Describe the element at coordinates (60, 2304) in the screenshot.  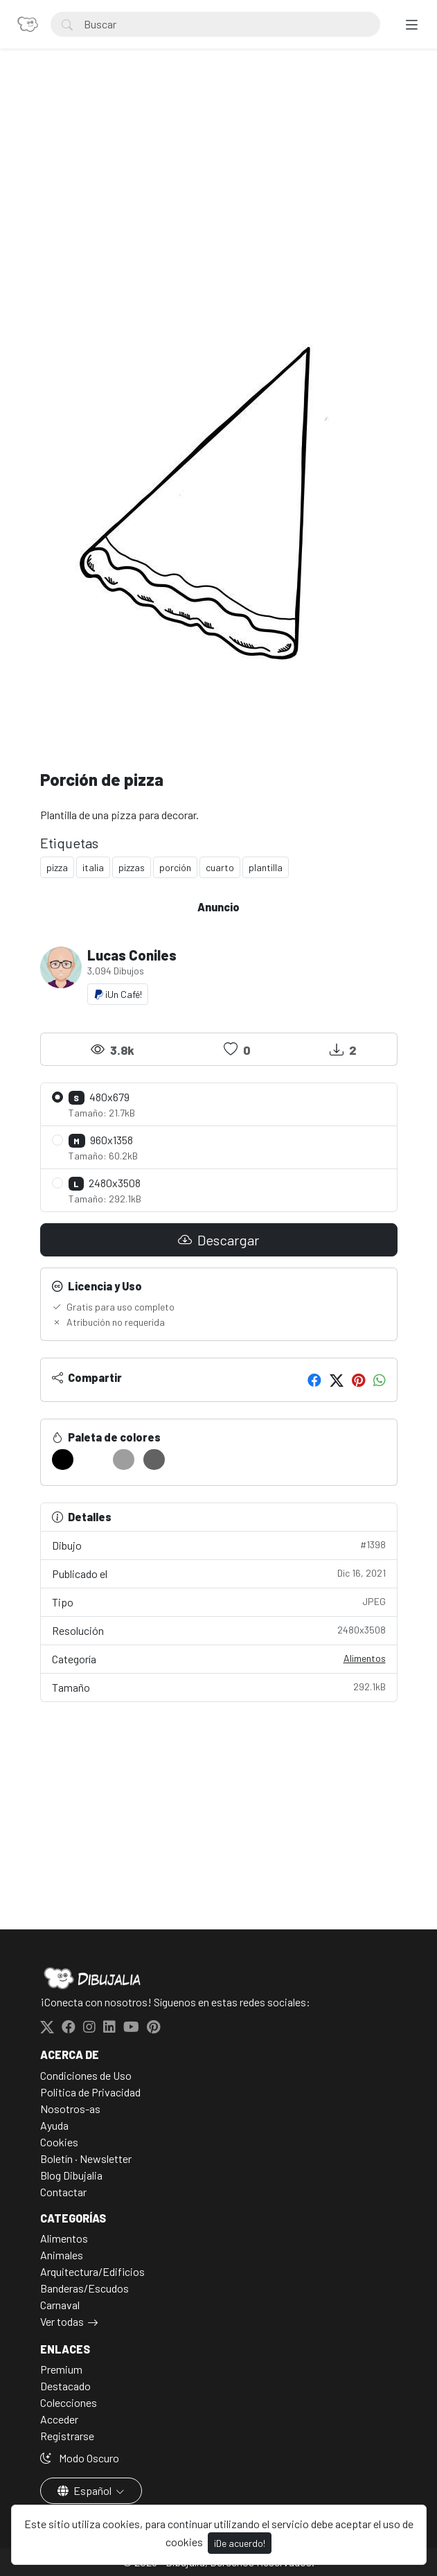
I see `Carnaval` at that location.